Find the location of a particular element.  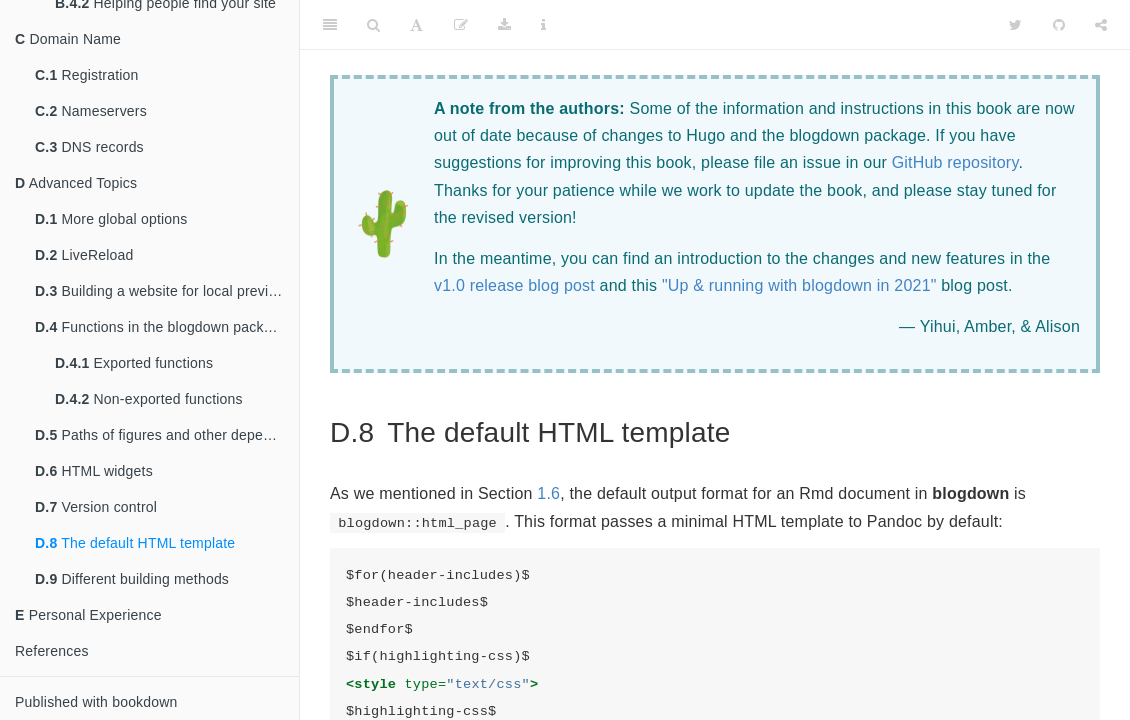

HTML widgets is located at coordinates (94, 471).